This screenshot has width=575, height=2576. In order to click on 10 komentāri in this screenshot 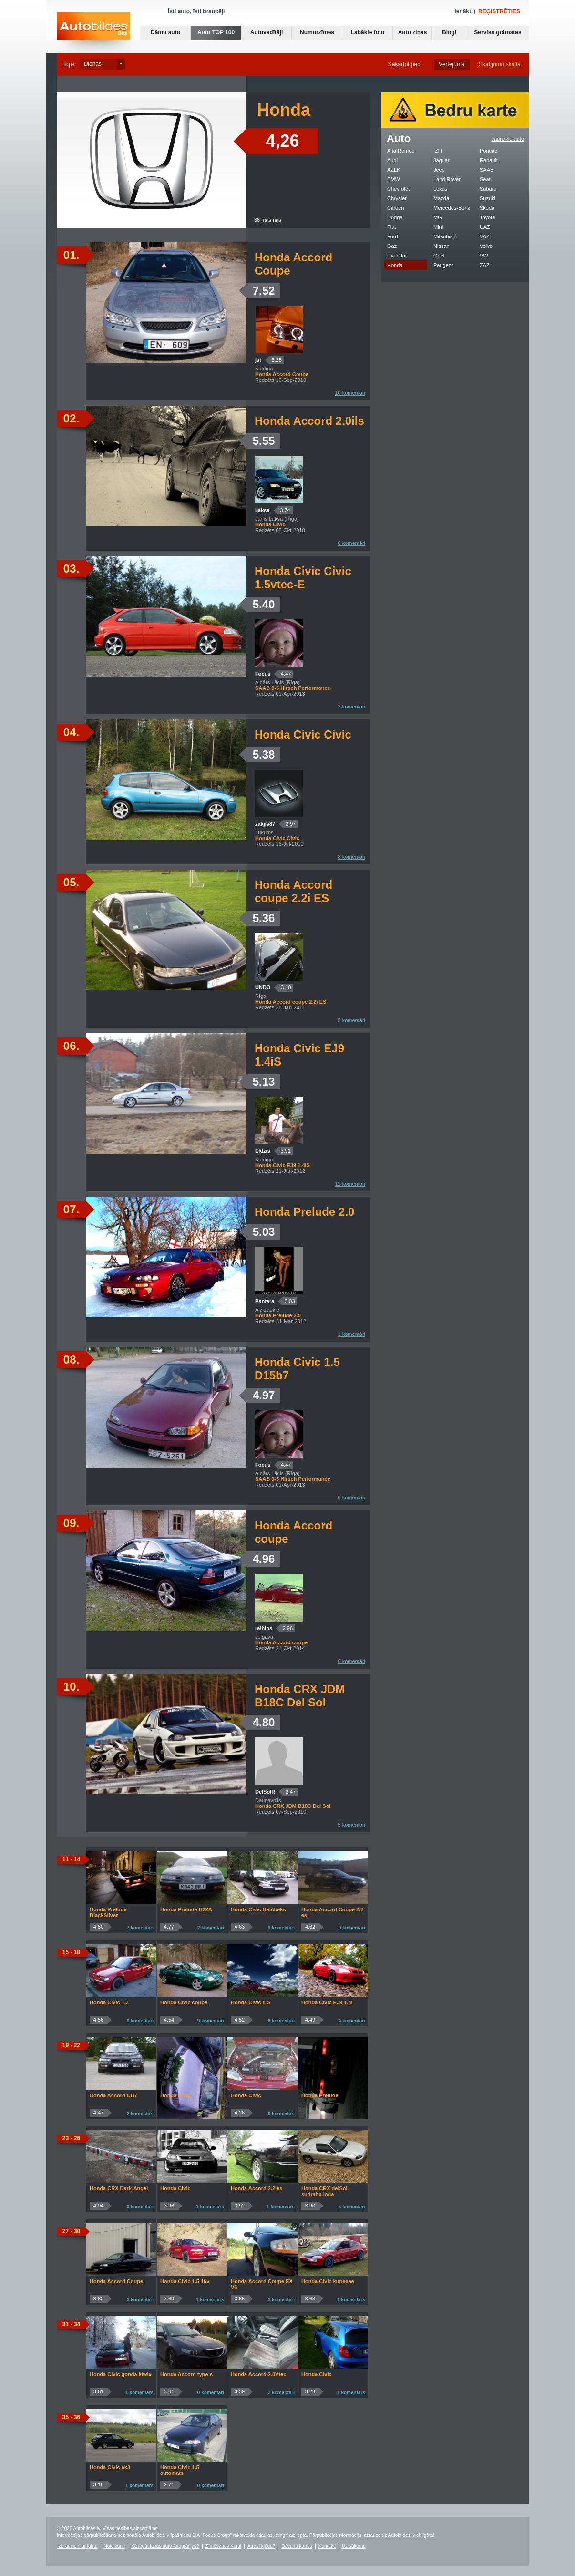, I will do `click(350, 393)`.